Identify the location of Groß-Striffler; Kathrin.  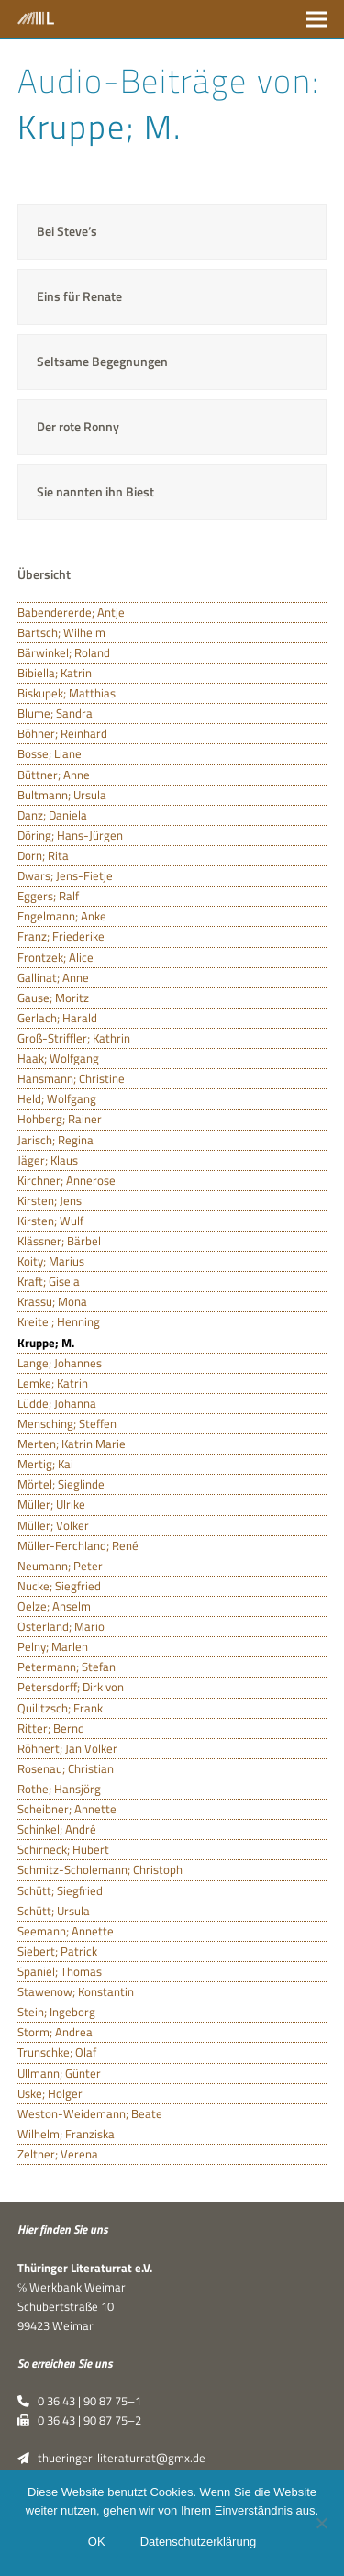
(73, 1038).